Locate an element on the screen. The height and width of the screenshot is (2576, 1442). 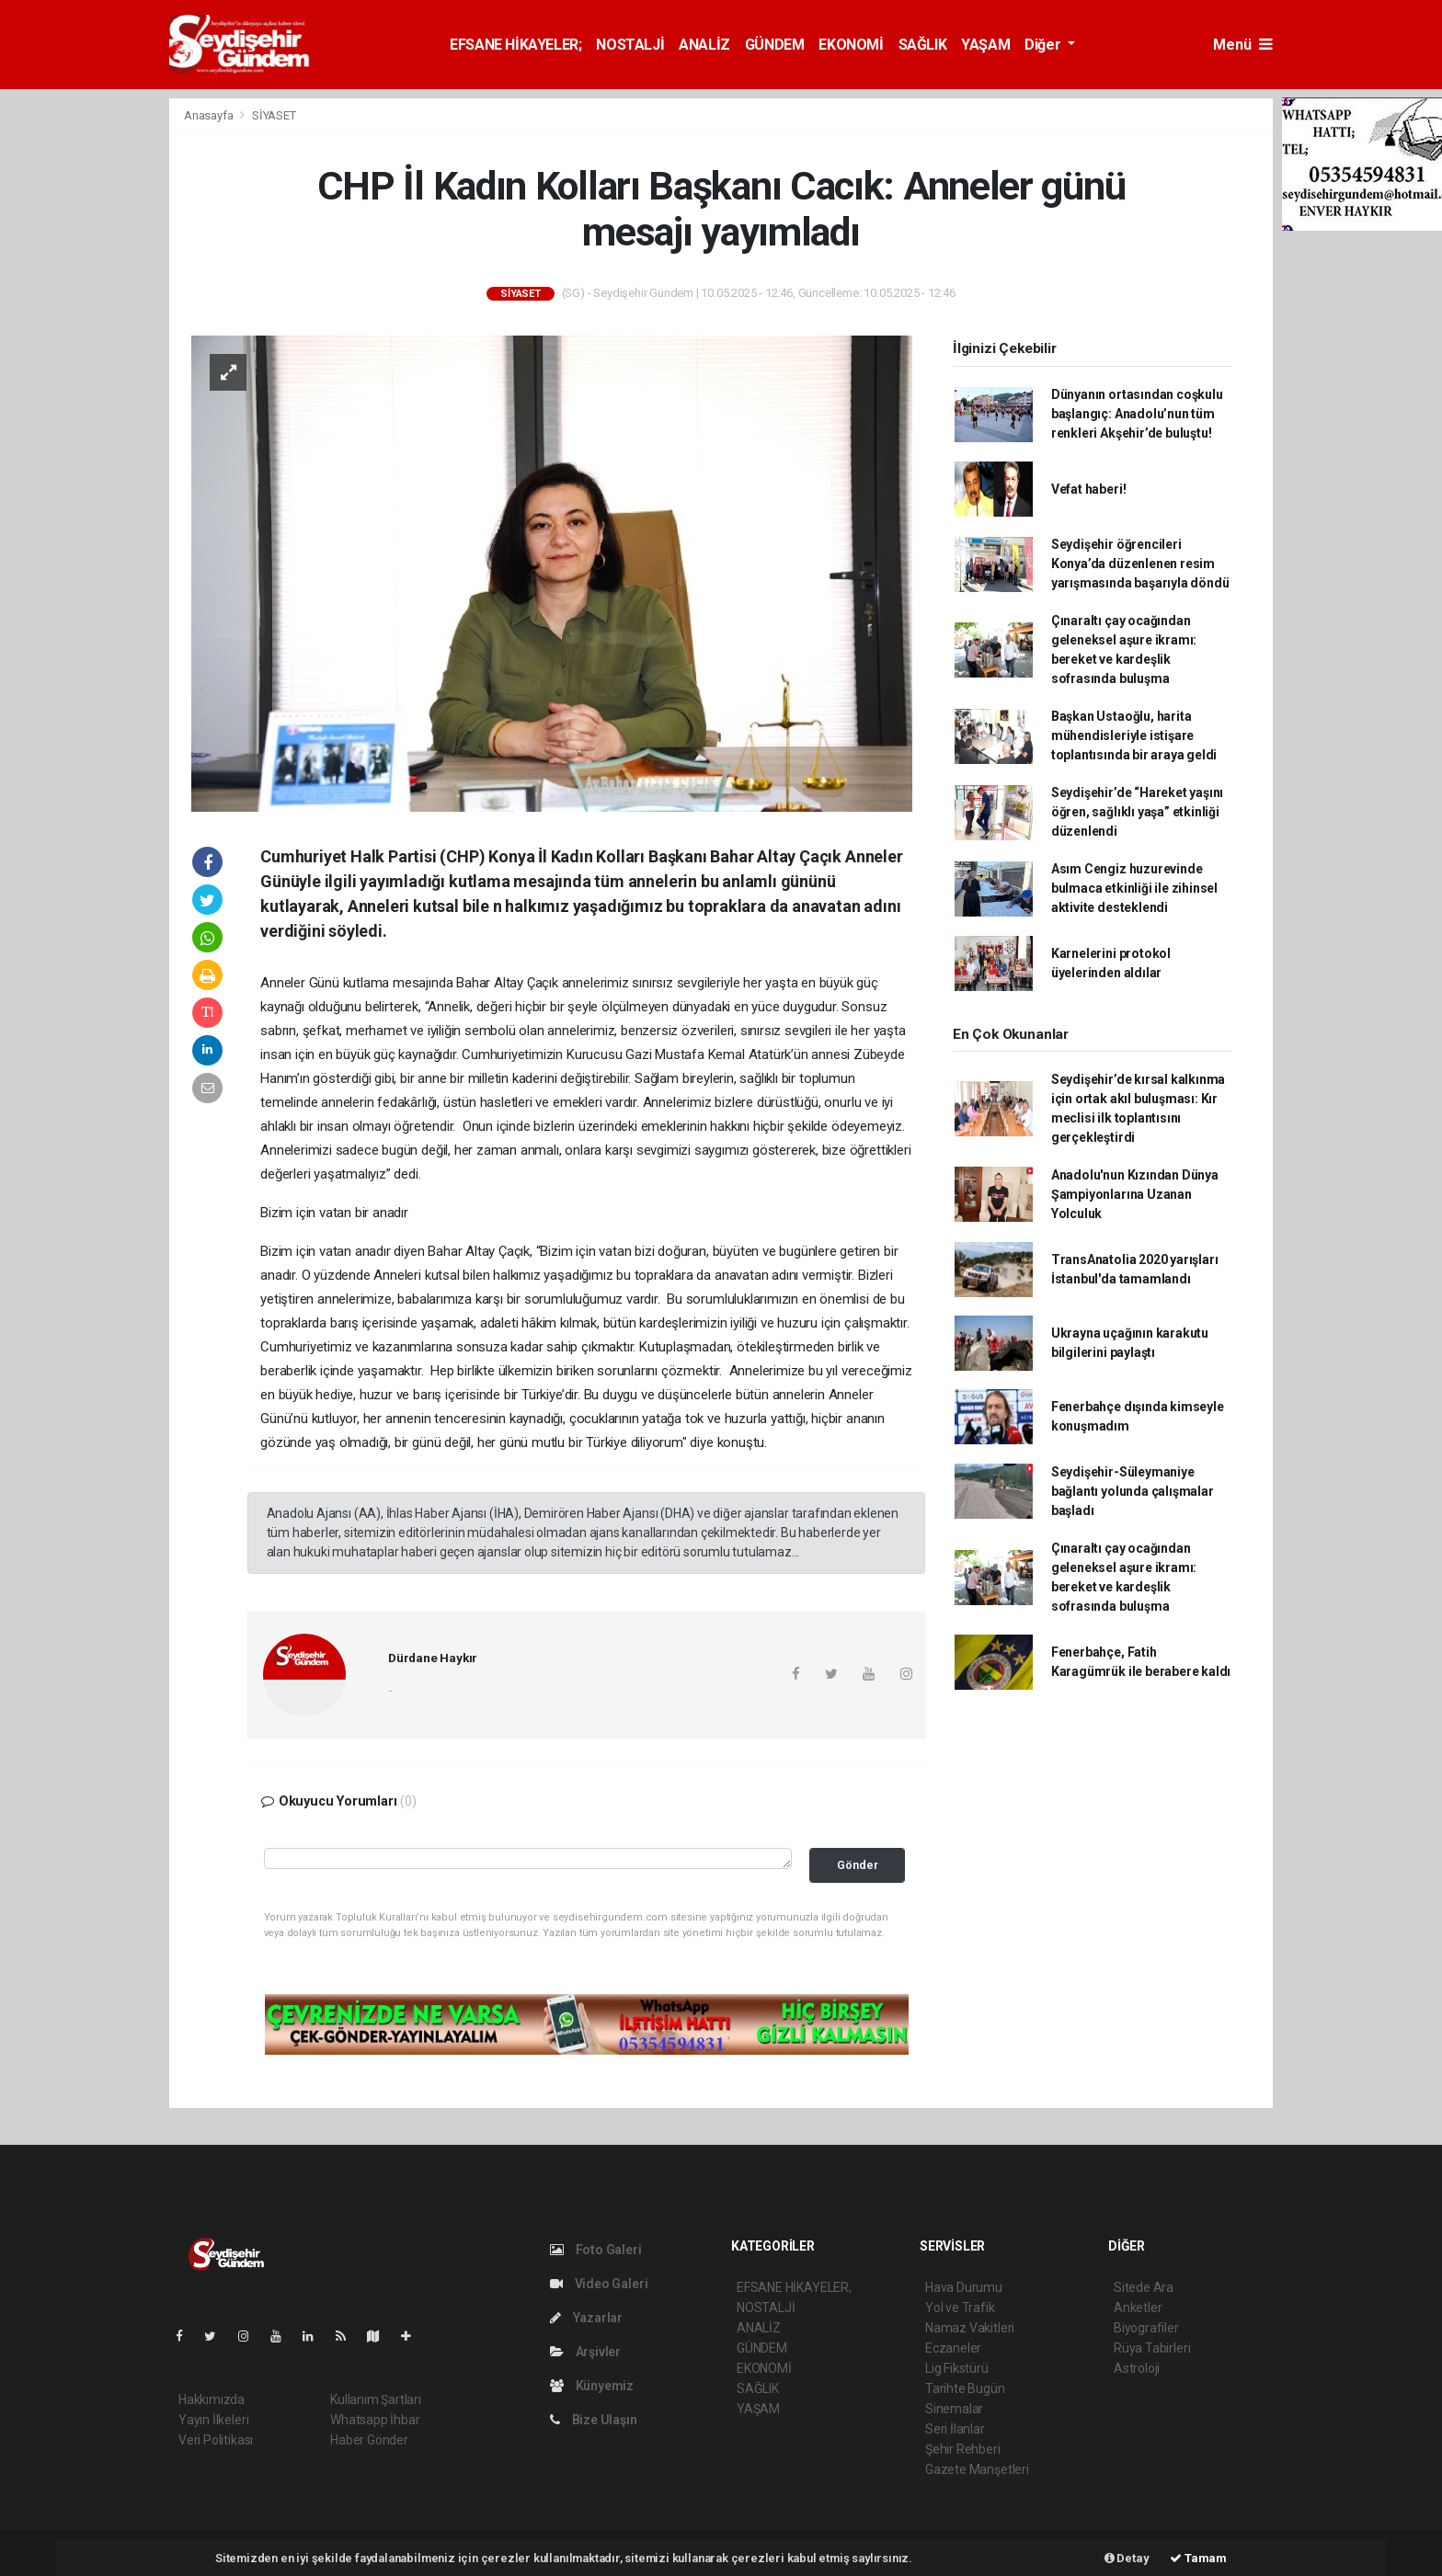
Başkan Ustaoğlu, harita mühendisleriyle istişare toplantısında bir araya geldi is located at coordinates (1134, 735).